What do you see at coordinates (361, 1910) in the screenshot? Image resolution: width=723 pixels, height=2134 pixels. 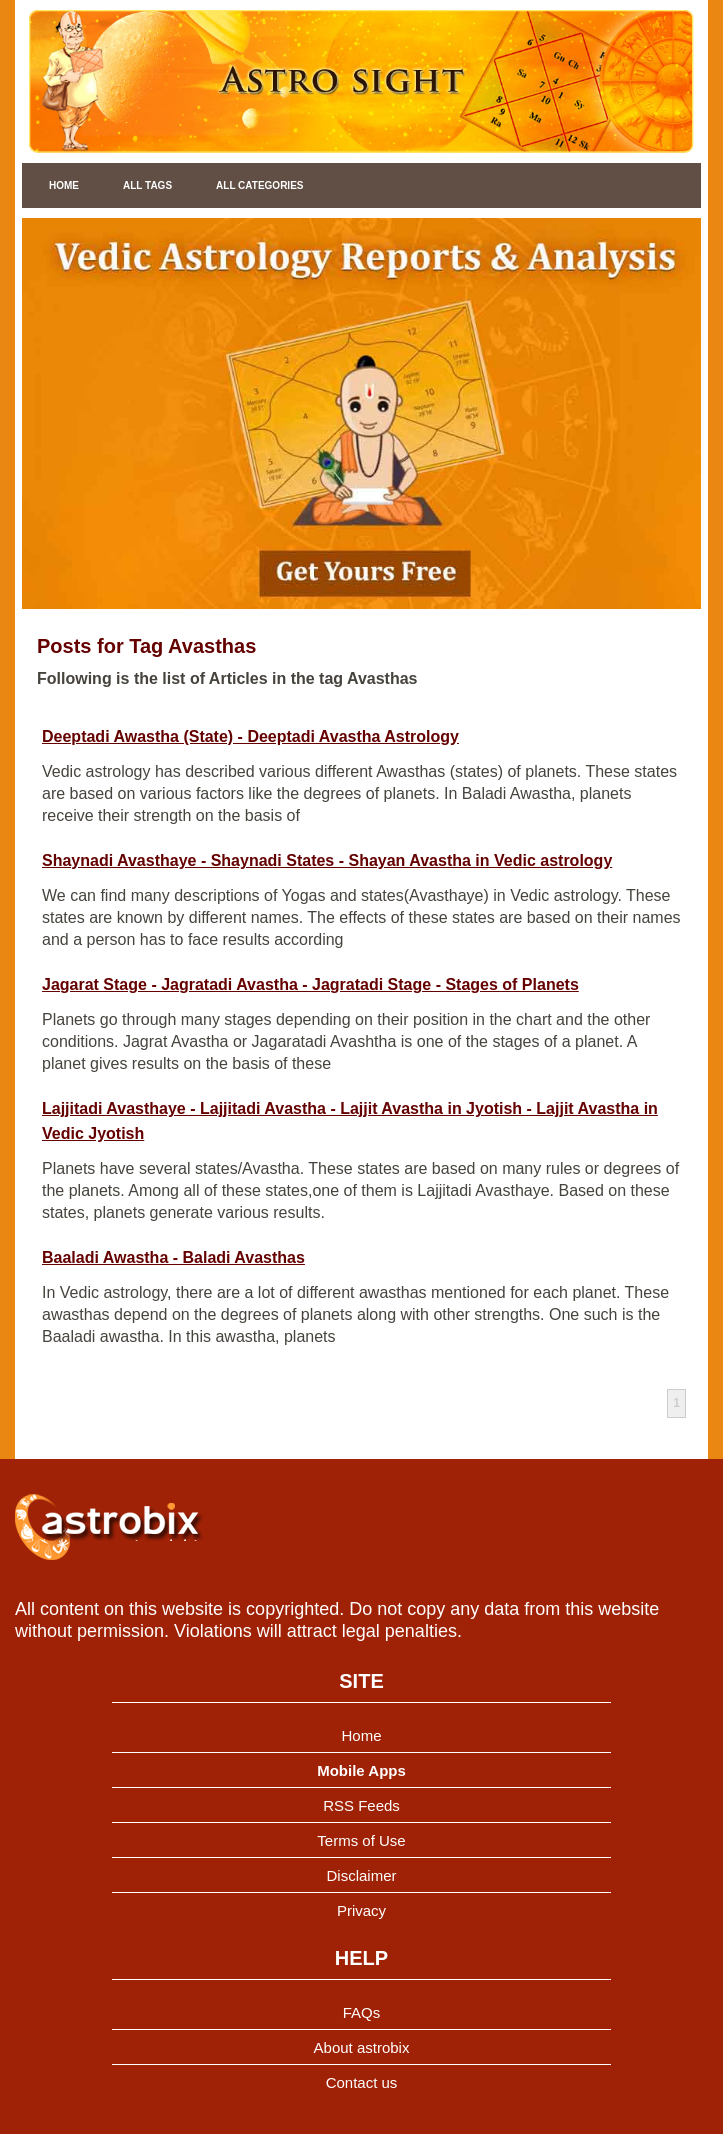 I see `Privacy` at bounding box center [361, 1910].